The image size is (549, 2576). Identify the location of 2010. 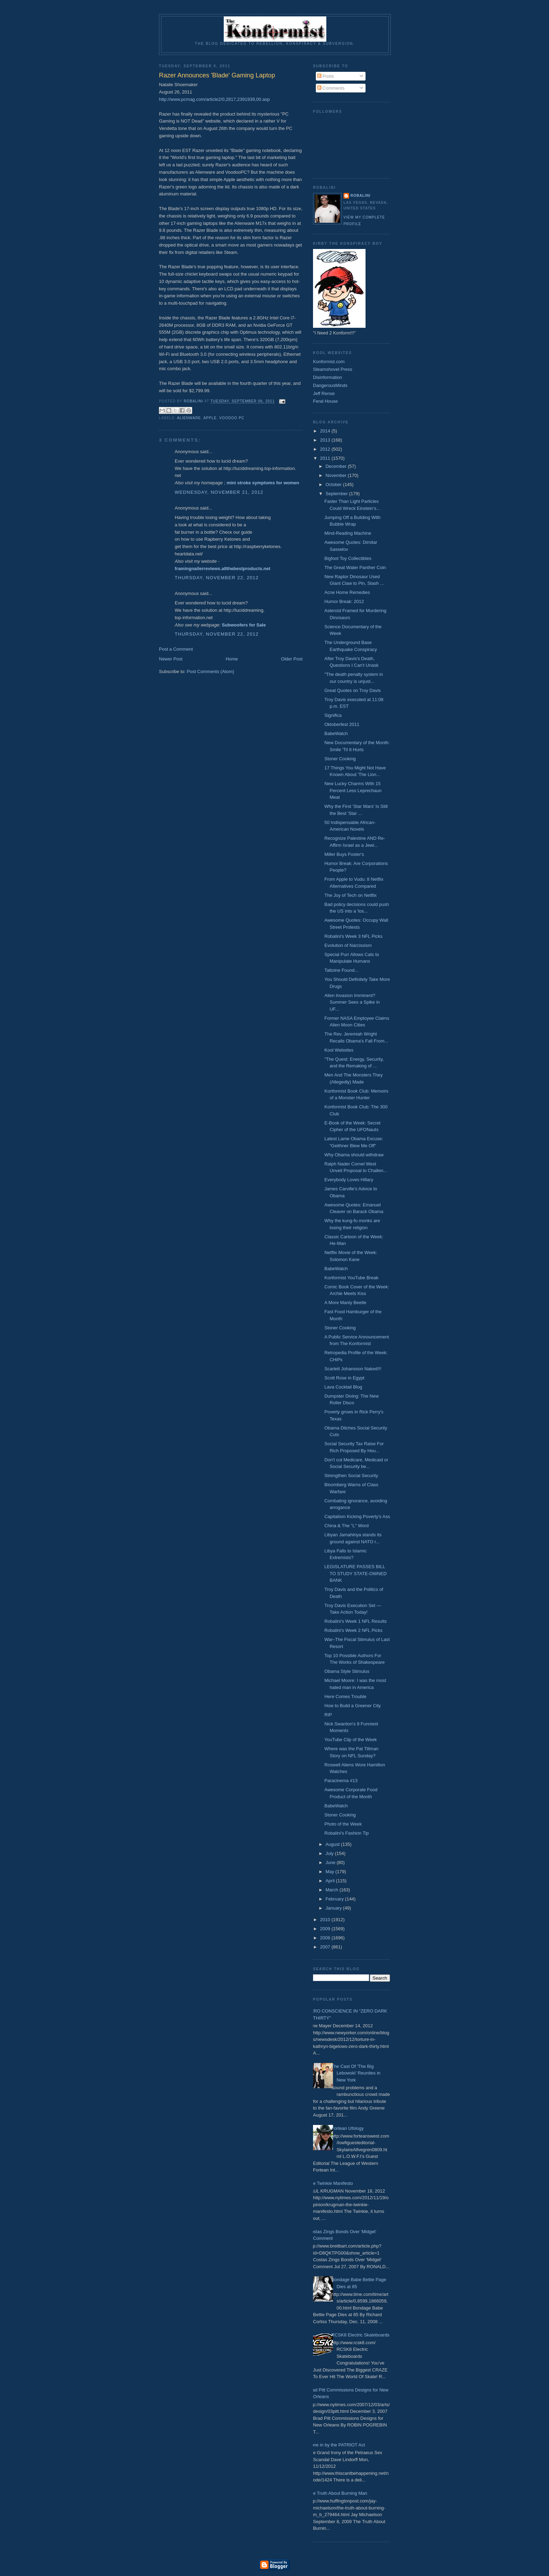
(326, 1919).